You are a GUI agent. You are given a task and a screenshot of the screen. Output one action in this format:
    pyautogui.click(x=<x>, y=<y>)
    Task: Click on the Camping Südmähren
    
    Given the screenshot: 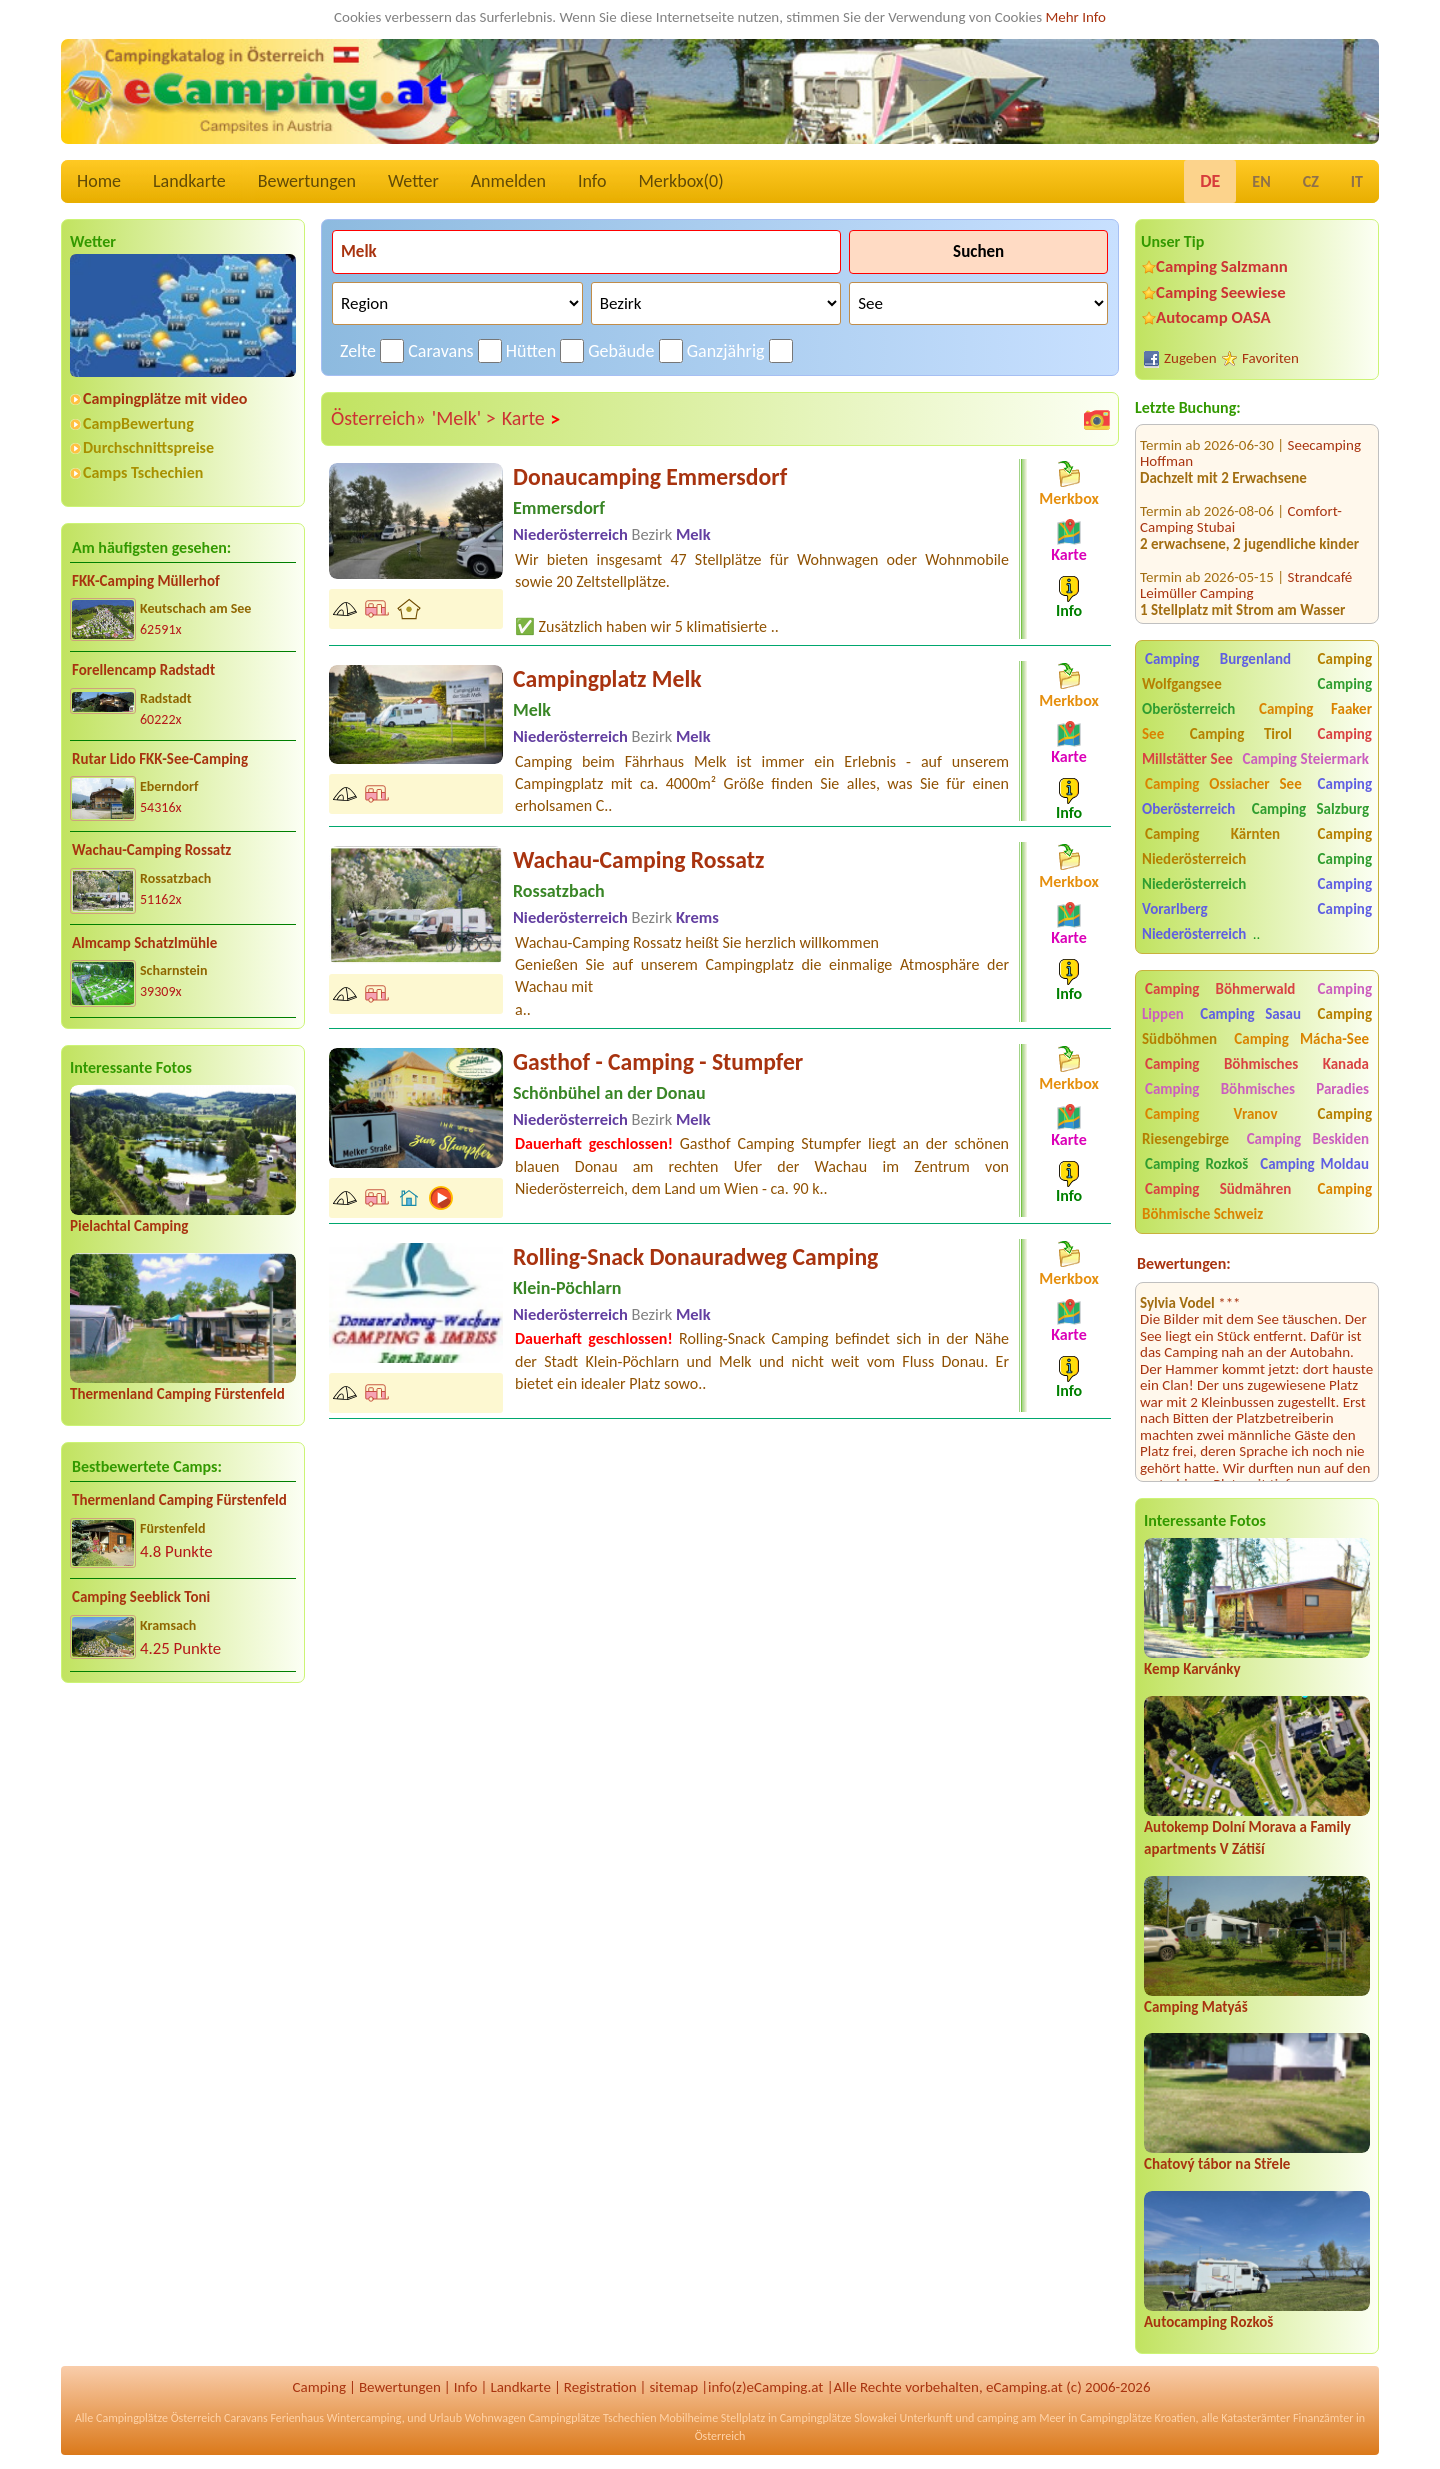 What is the action you would take?
    pyautogui.click(x=1218, y=1189)
    